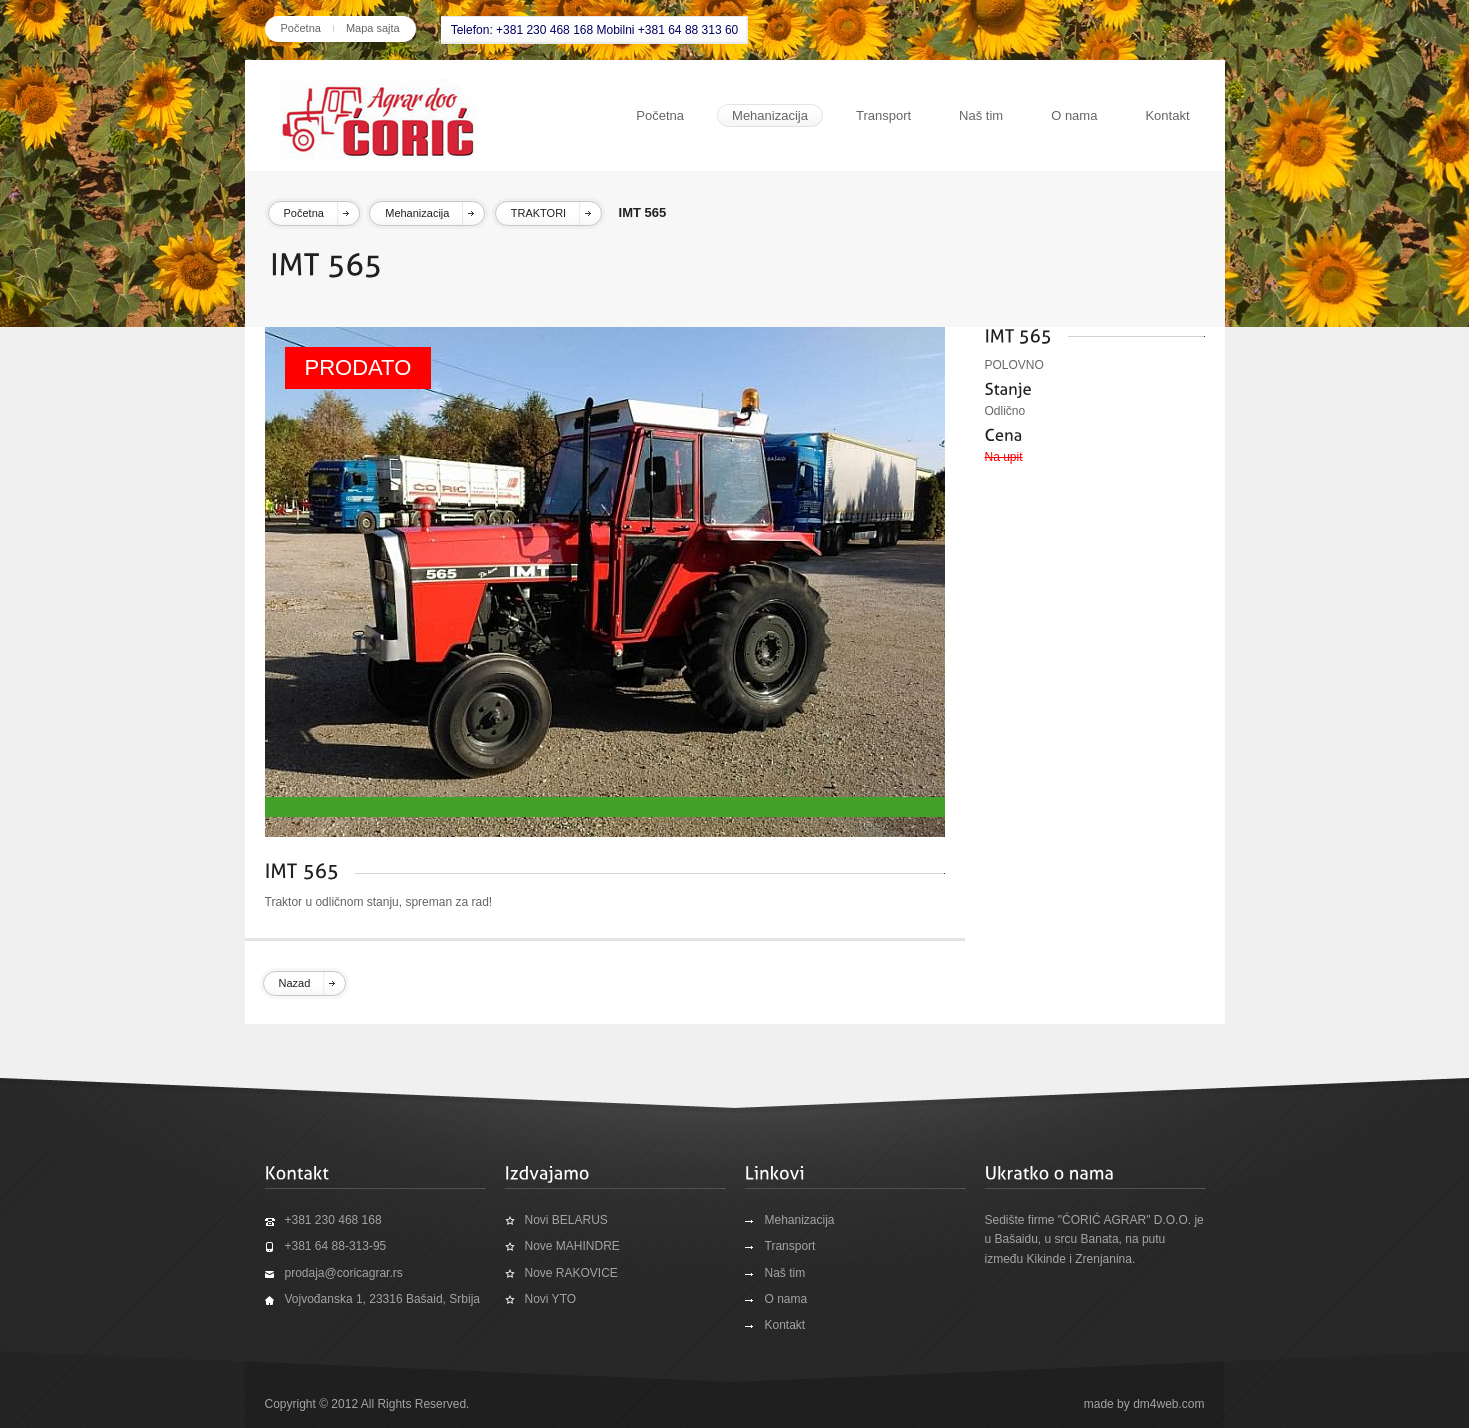  What do you see at coordinates (883, 115) in the screenshot?
I see `Transport` at bounding box center [883, 115].